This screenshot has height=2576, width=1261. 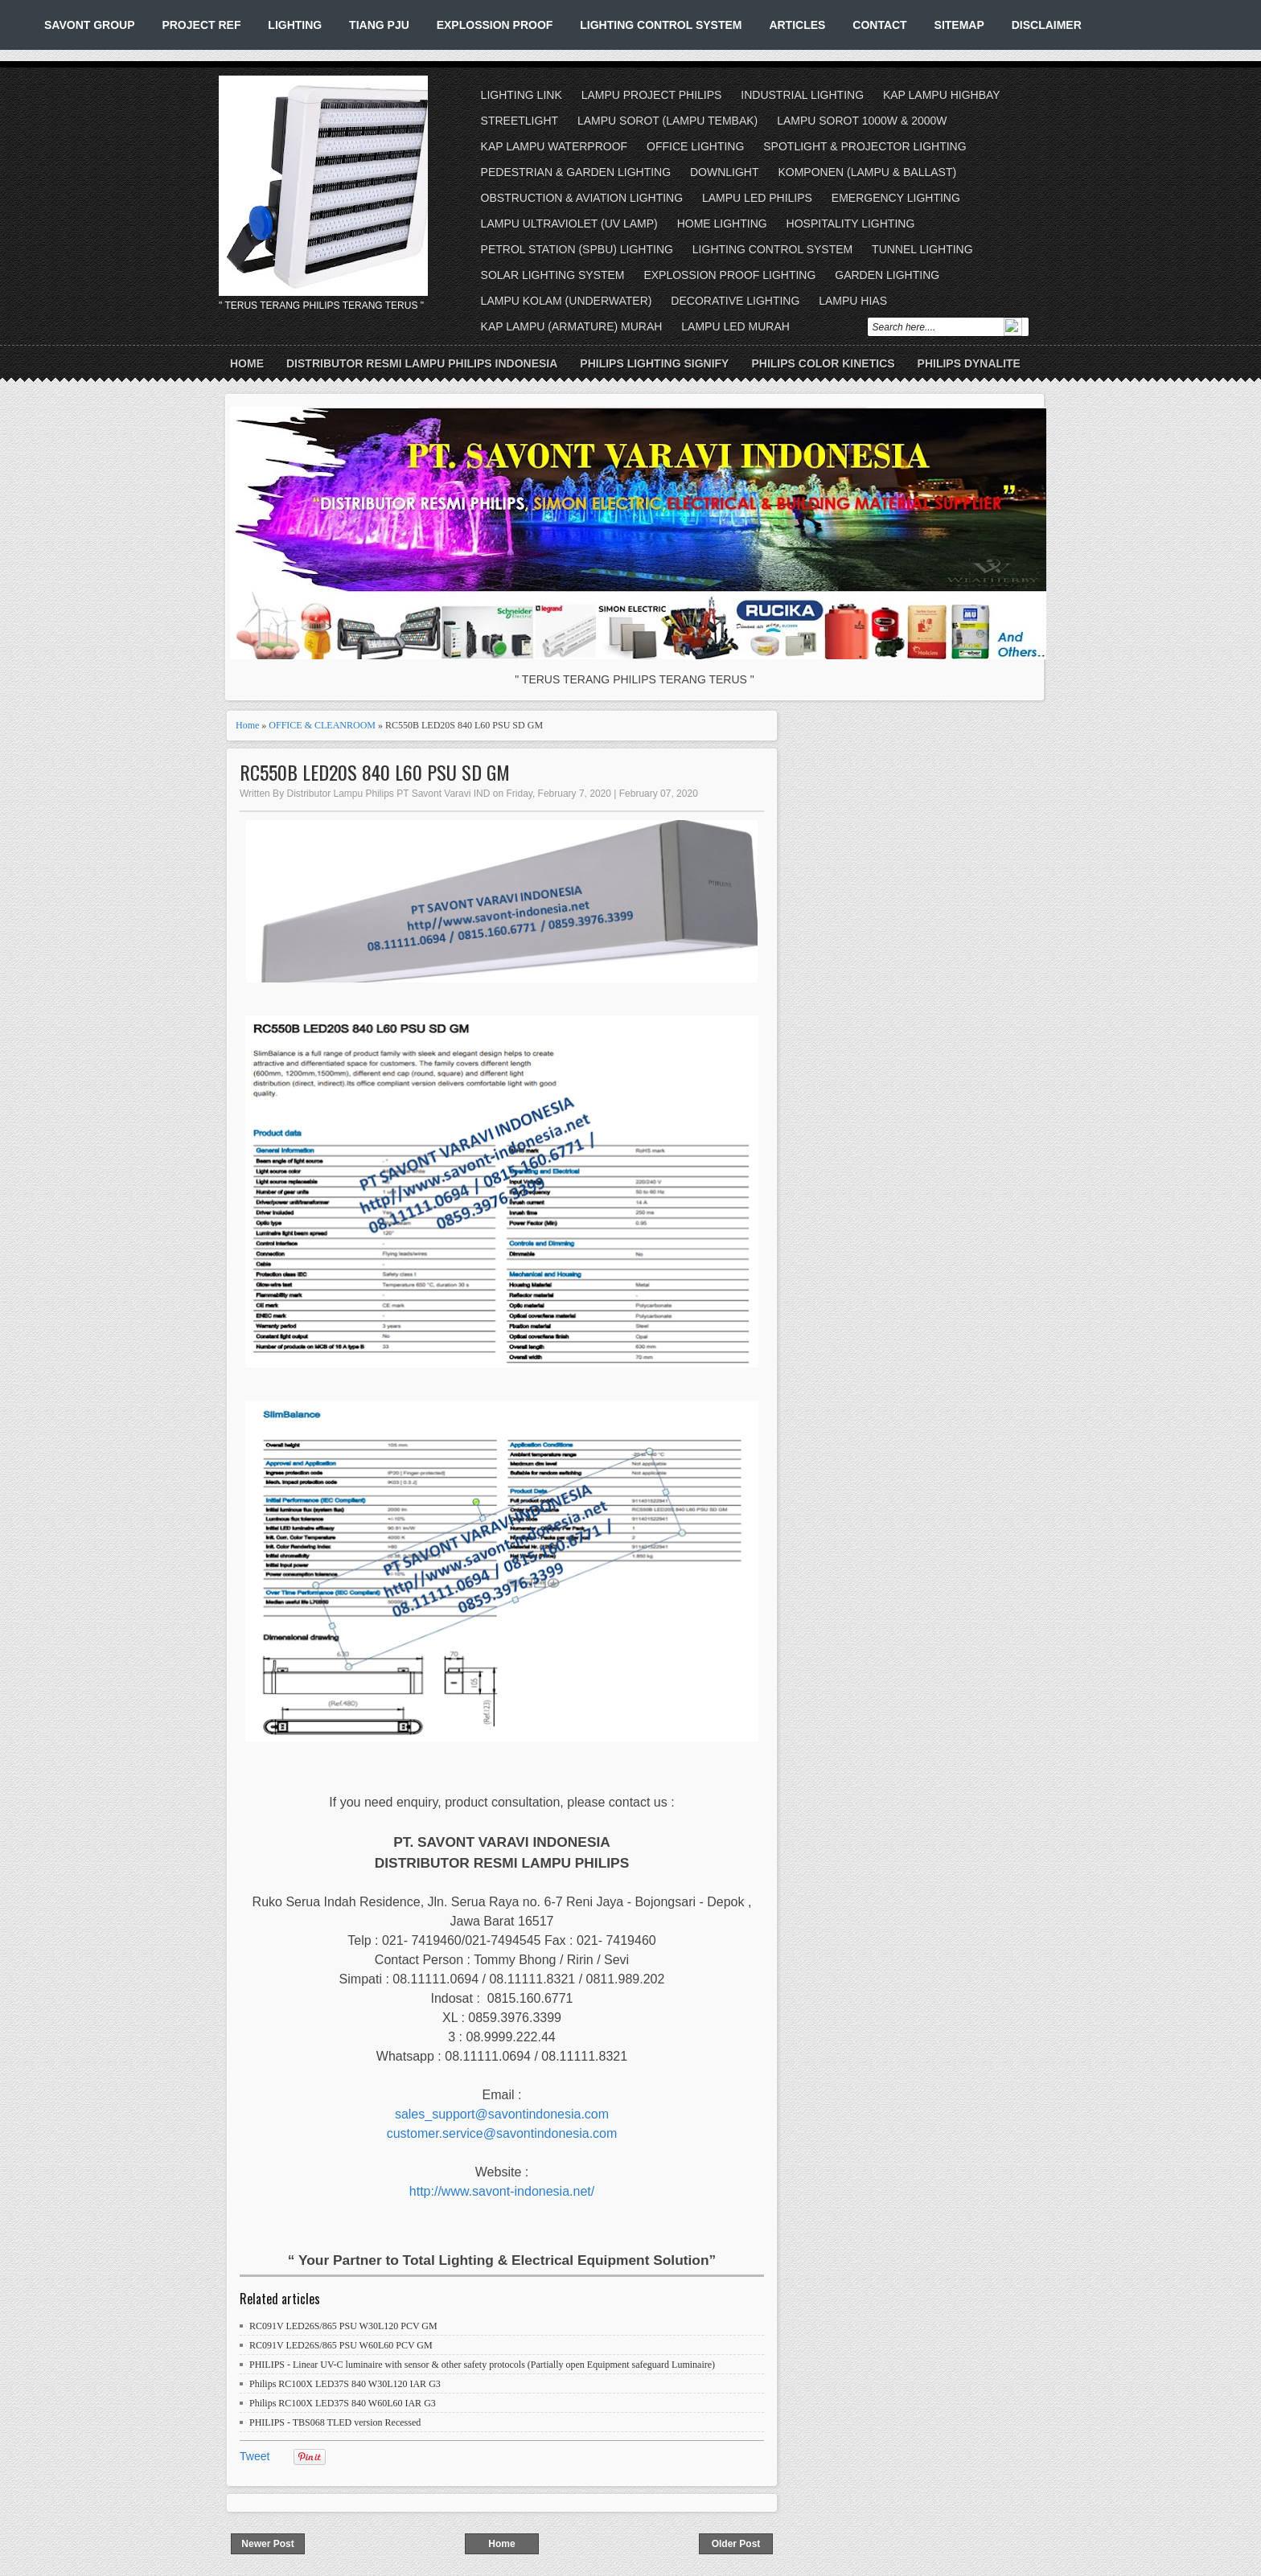 What do you see at coordinates (722, 223) in the screenshot?
I see `HOME LIGHTING` at bounding box center [722, 223].